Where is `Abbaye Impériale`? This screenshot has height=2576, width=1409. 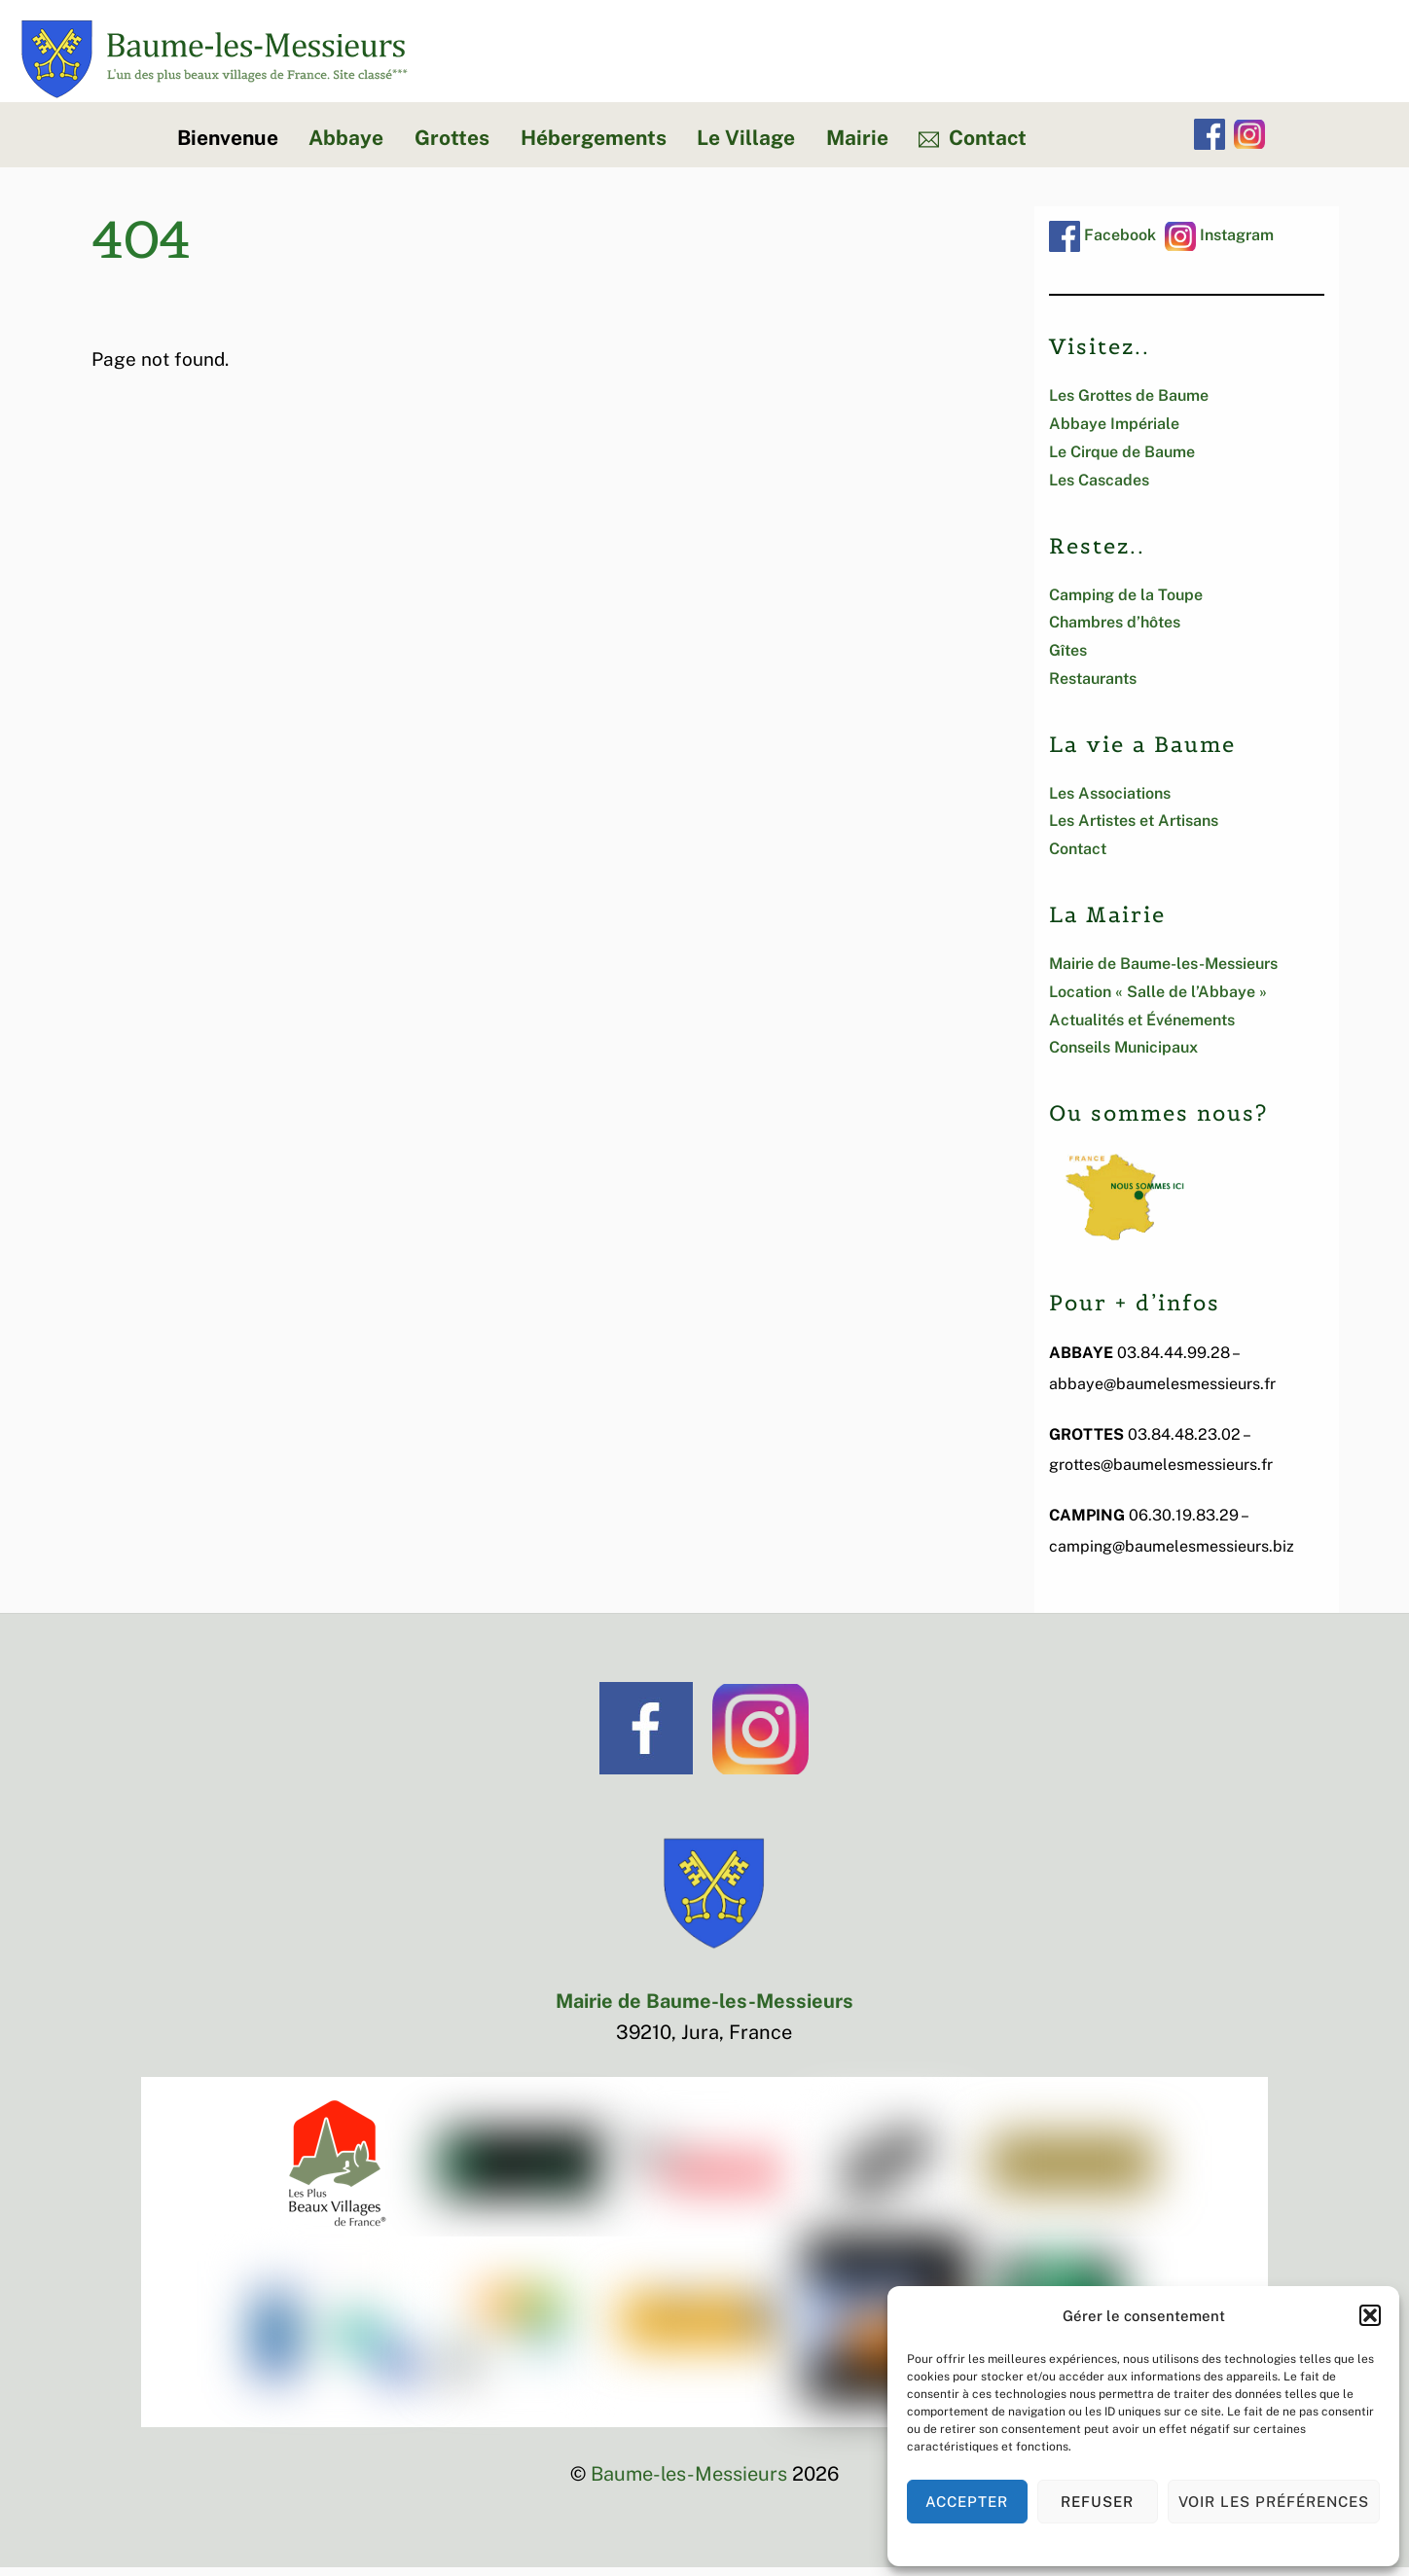 Abbaye Impériale is located at coordinates (1114, 433).